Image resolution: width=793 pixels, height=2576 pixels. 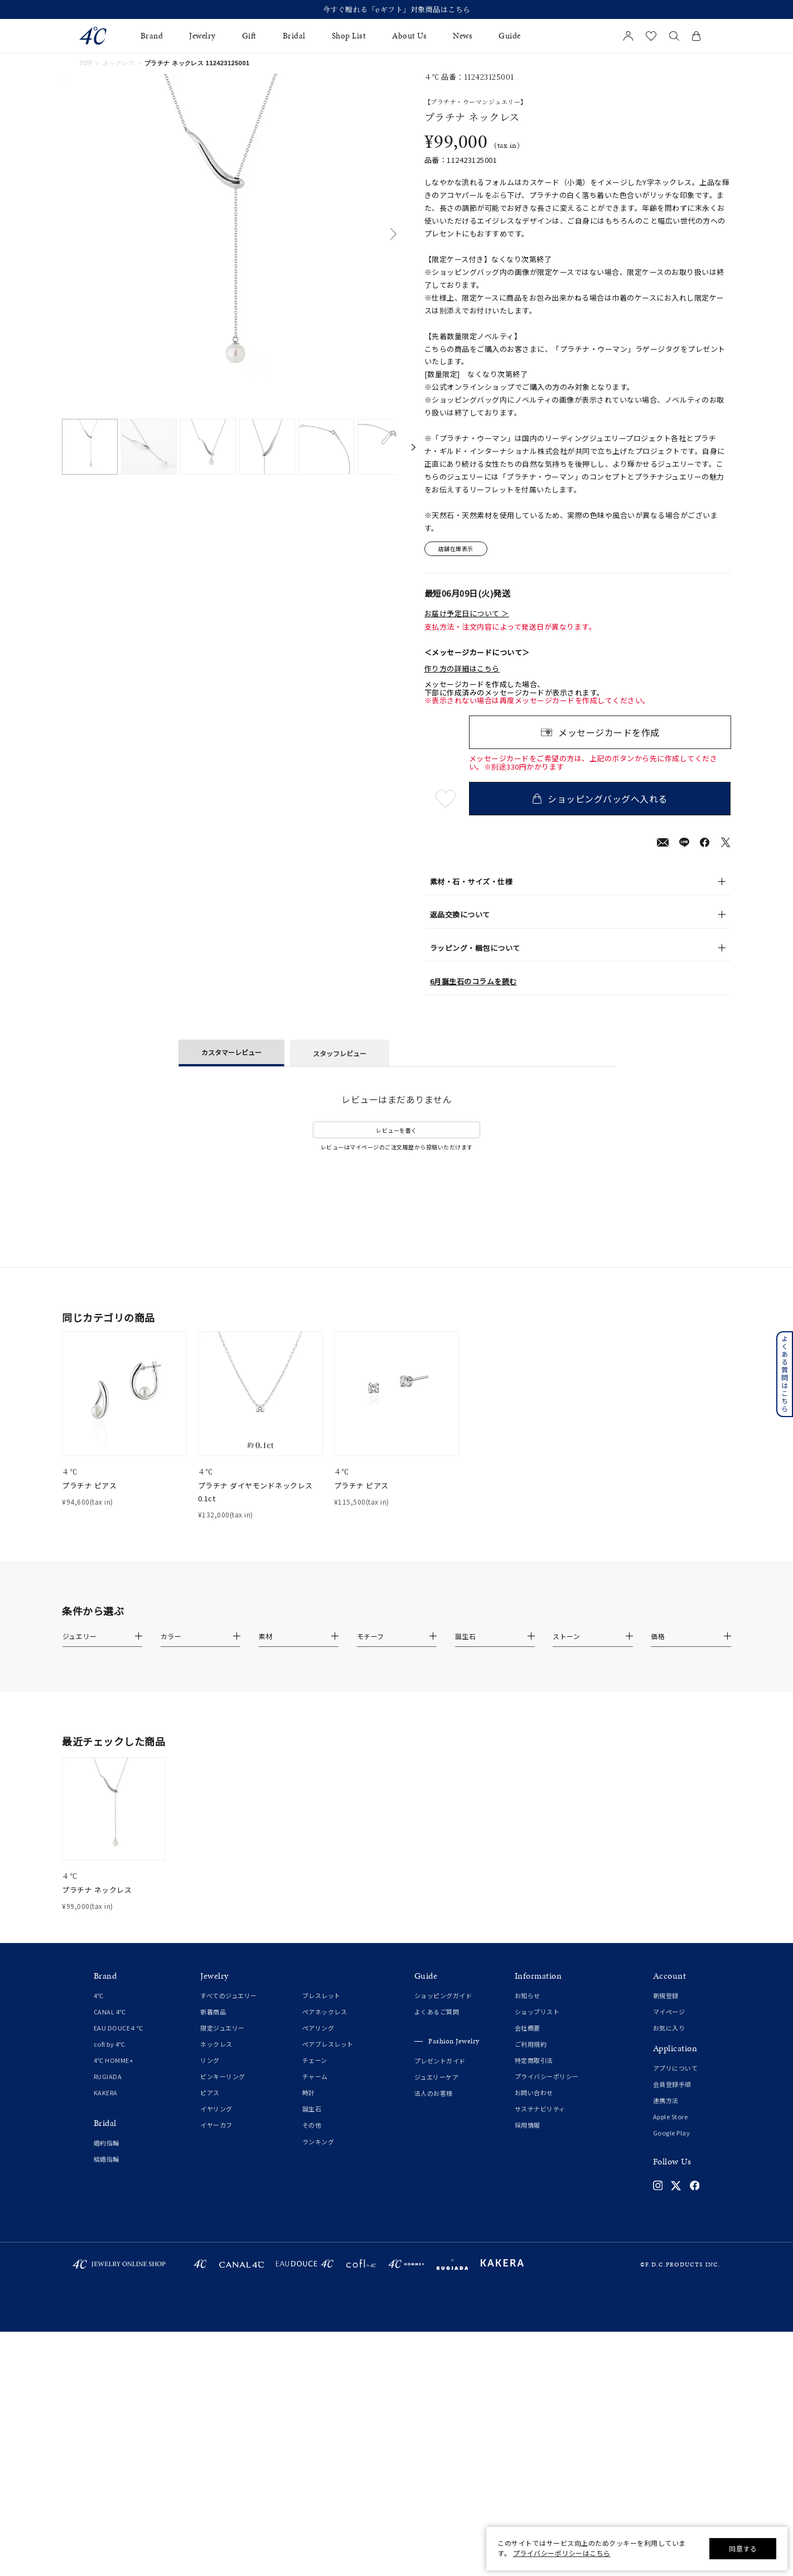 What do you see at coordinates (440, 2060) in the screenshot?
I see `プレゼントガイド` at bounding box center [440, 2060].